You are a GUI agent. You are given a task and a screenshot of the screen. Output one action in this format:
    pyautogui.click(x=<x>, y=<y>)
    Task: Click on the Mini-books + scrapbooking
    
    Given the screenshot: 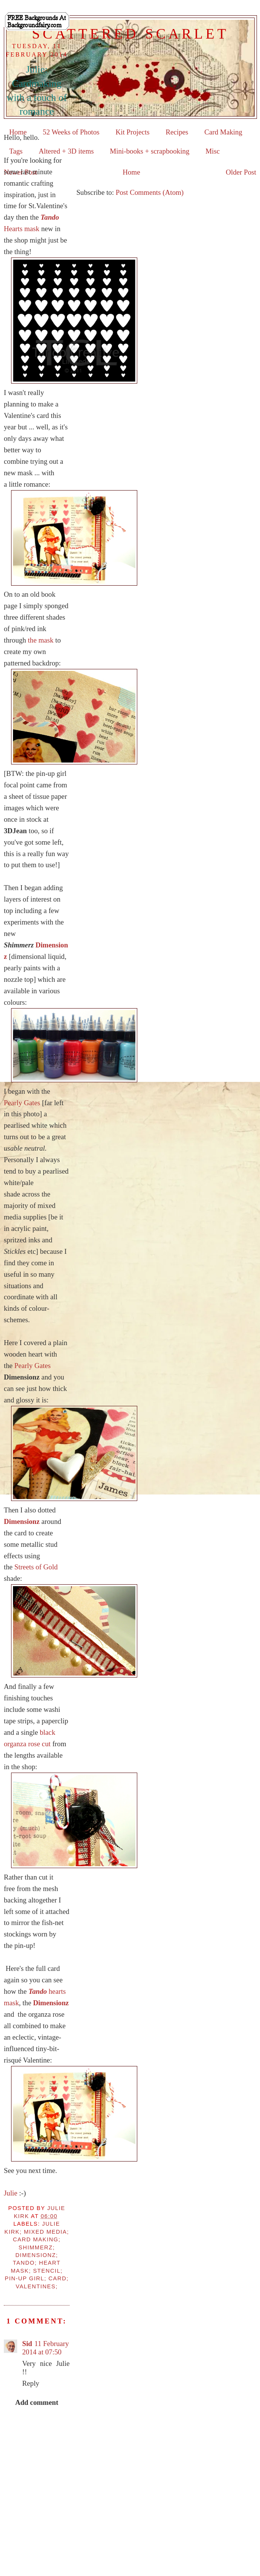 What is the action you would take?
    pyautogui.click(x=149, y=151)
    